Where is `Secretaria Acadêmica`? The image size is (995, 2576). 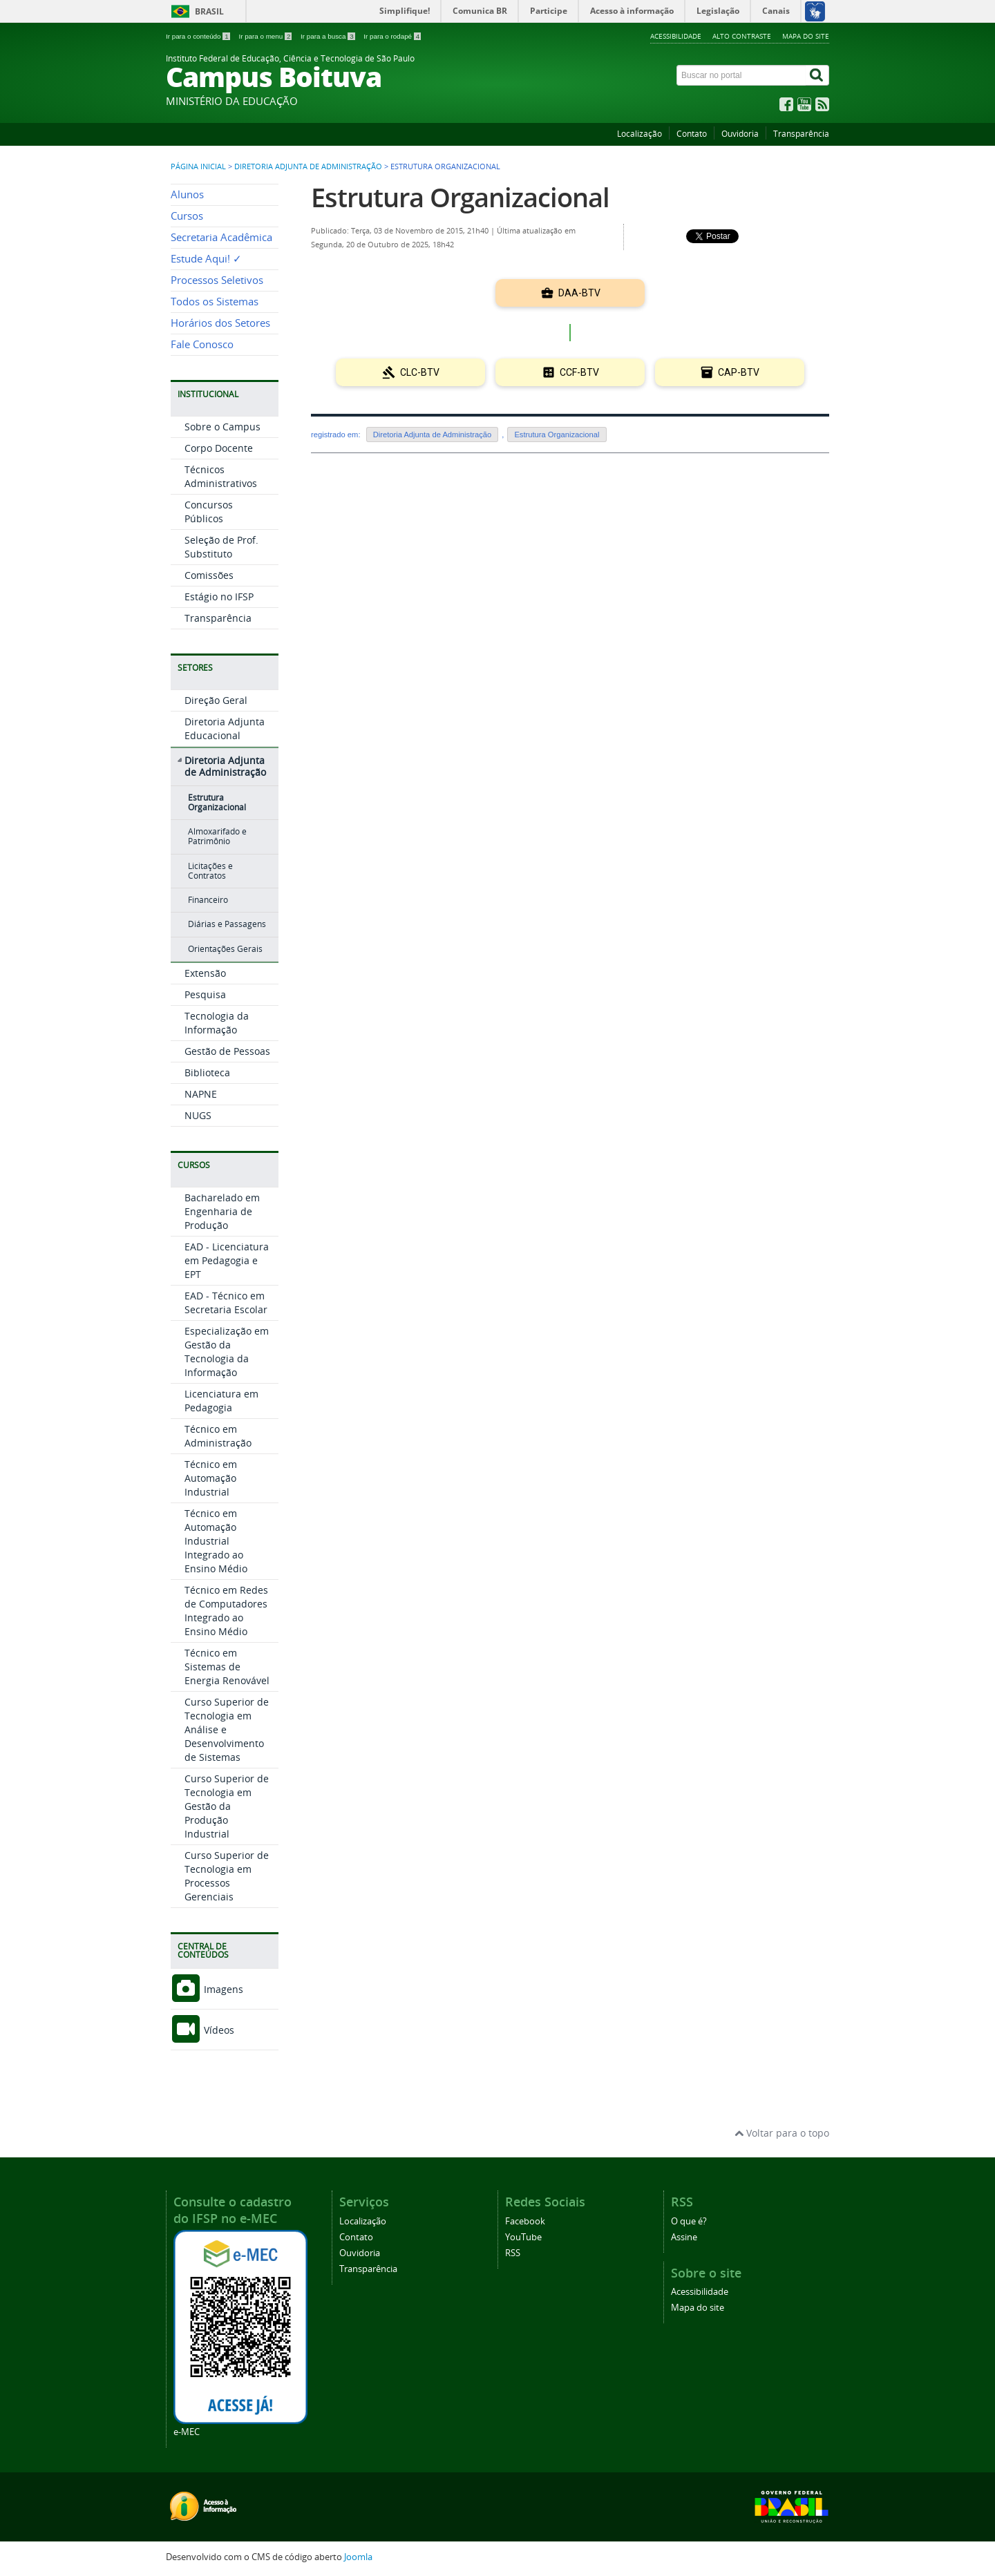
Secretaria Acadêmica is located at coordinates (221, 237).